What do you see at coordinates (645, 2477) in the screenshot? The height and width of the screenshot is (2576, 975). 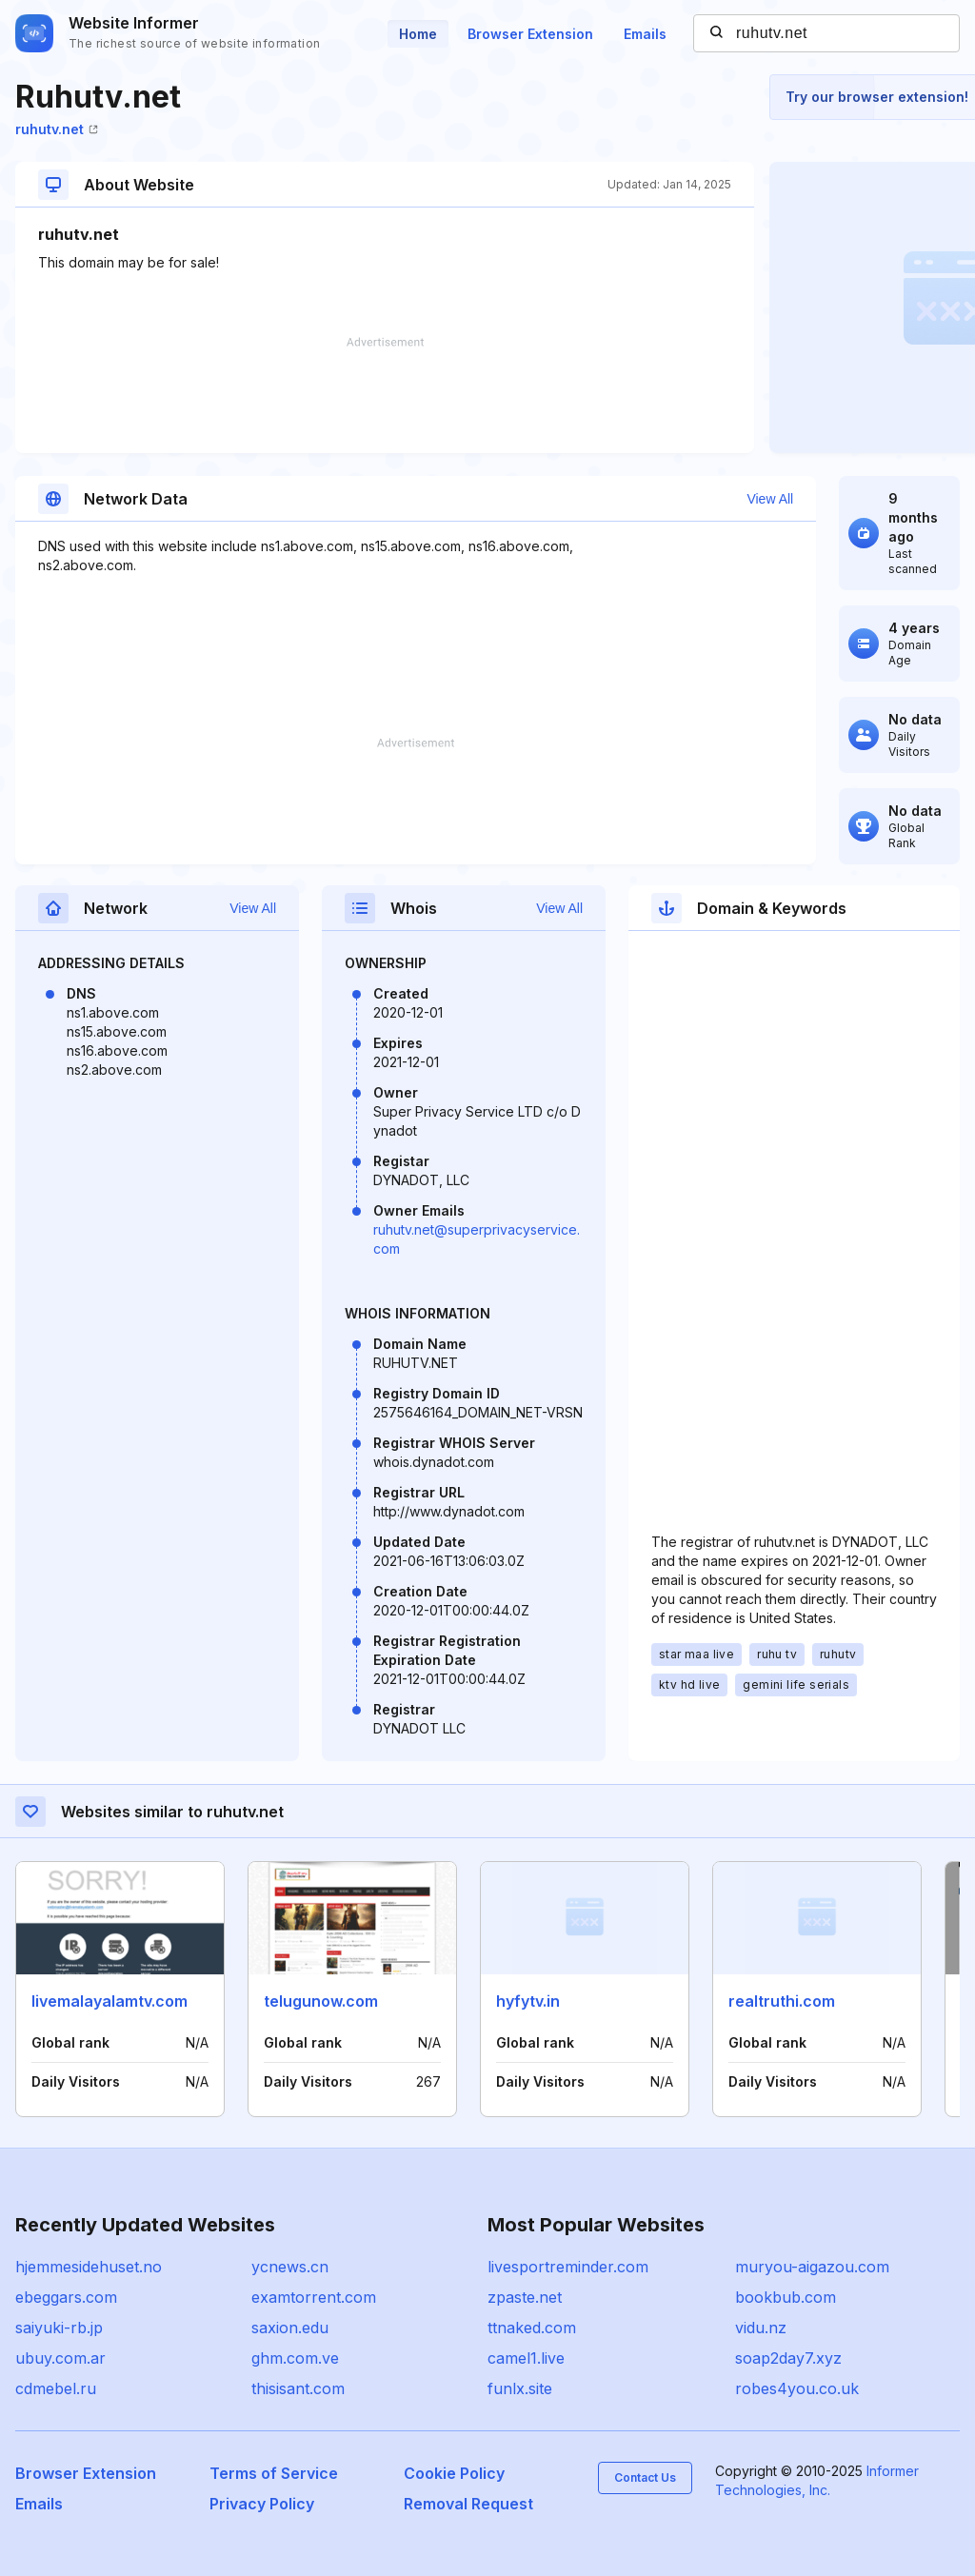 I see `Contact Us` at bounding box center [645, 2477].